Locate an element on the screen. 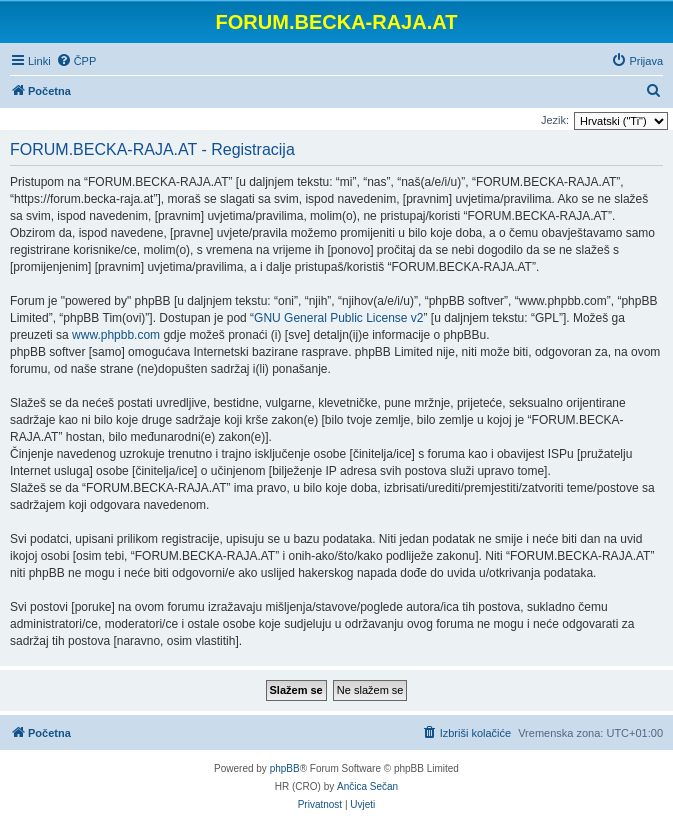 This screenshot has width=673, height=824. Ančica Sečan is located at coordinates (367, 786).